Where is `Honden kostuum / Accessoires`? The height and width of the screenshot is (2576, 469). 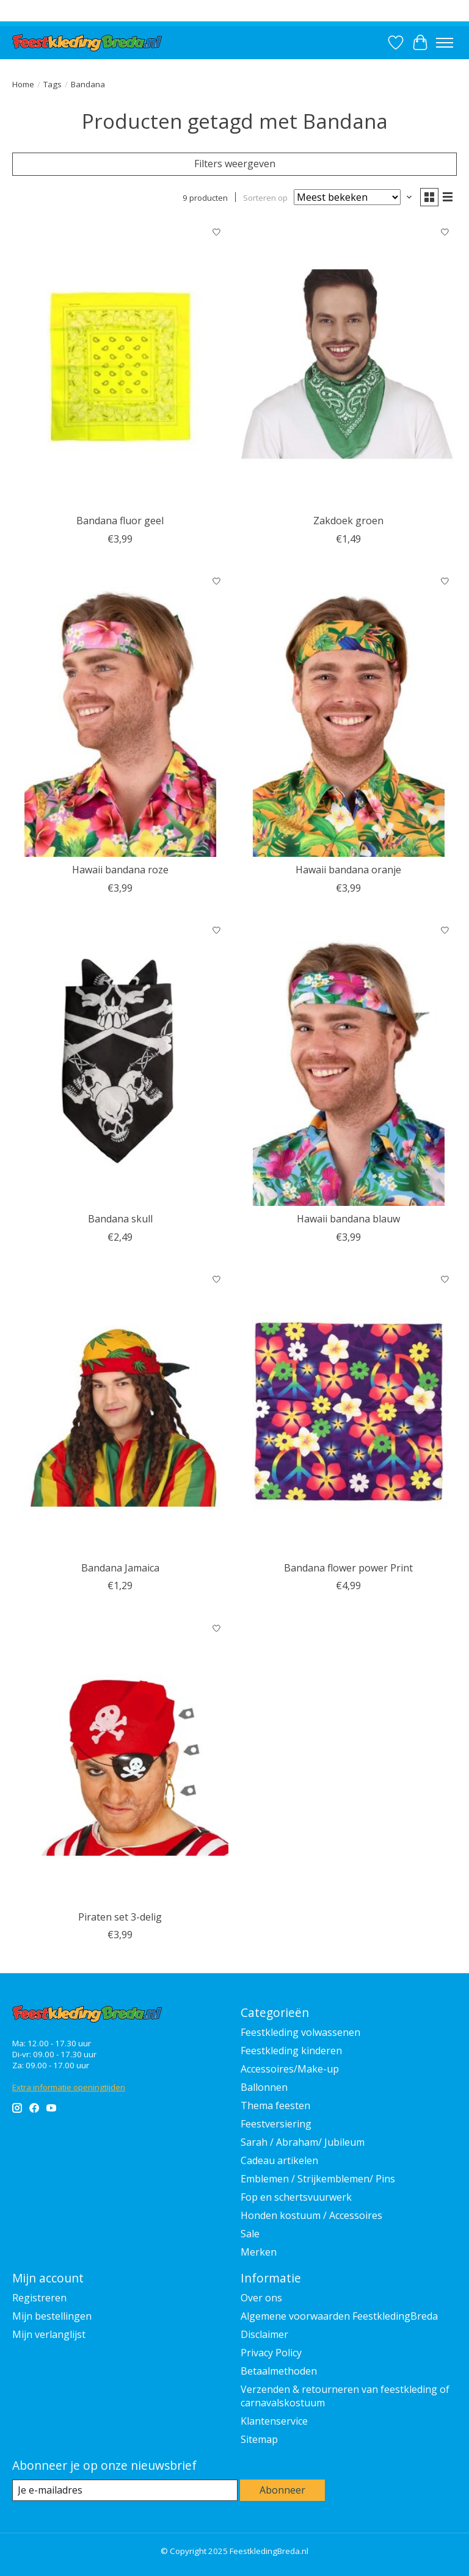 Honden kostuum / Accessoires is located at coordinates (311, 2215).